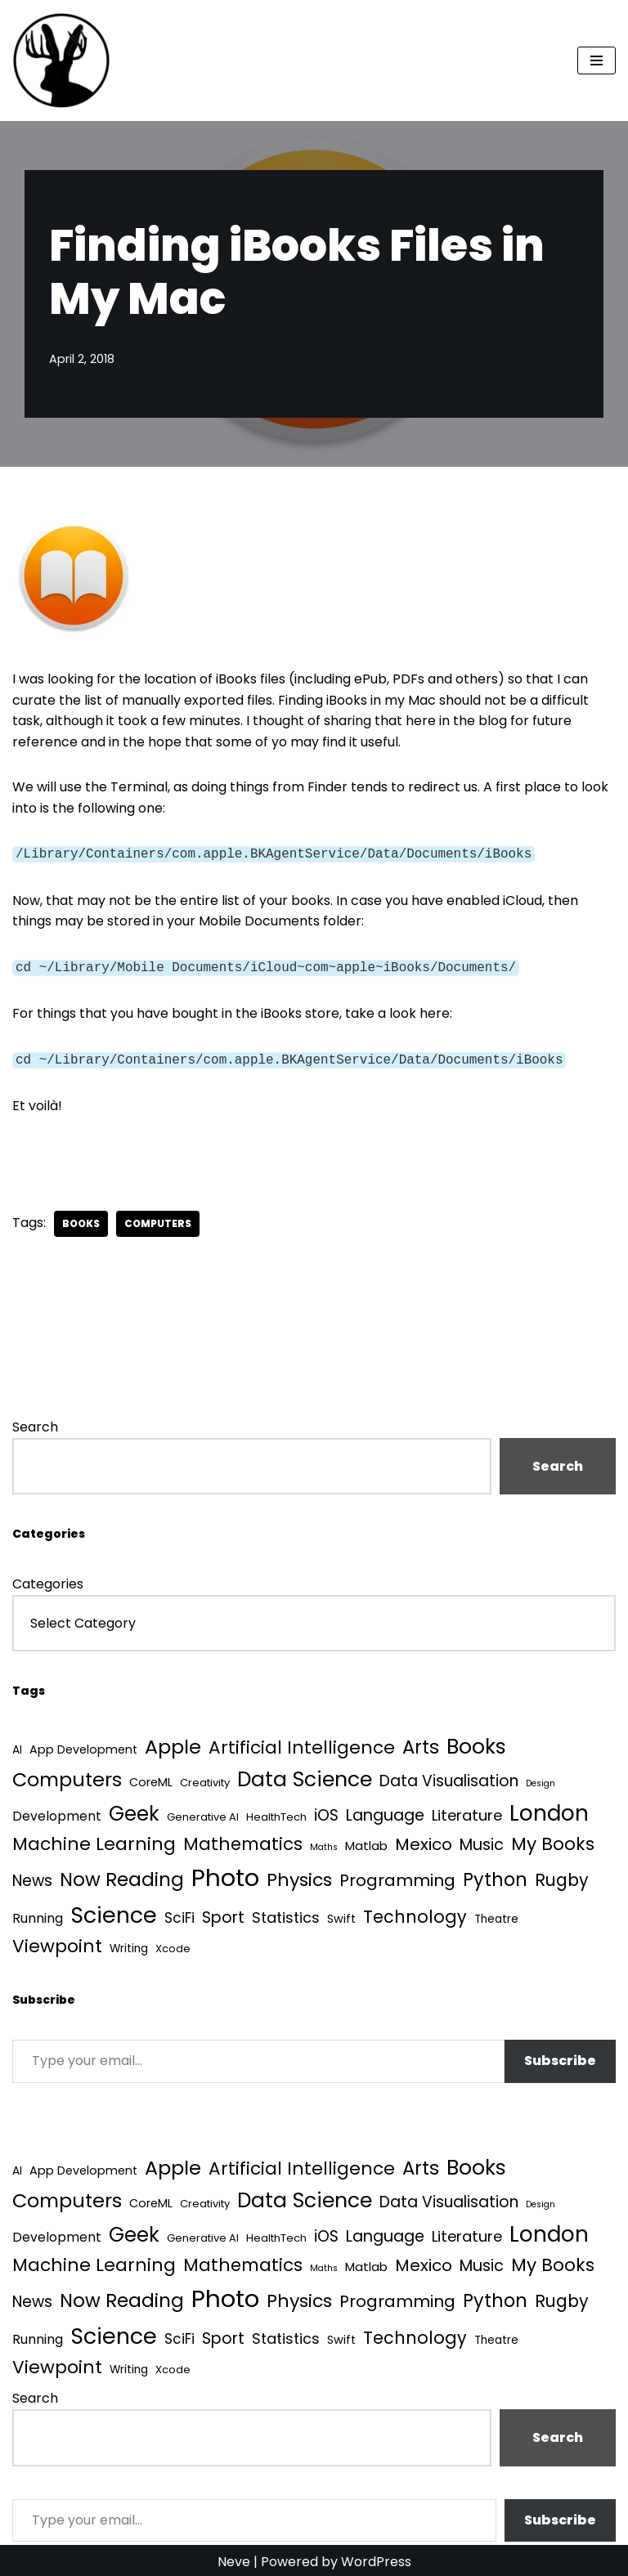 This screenshot has height=2576, width=628. Describe the element at coordinates (495, 1875) in the screenshot. I see `Python [Python (64 items)]` at that location.